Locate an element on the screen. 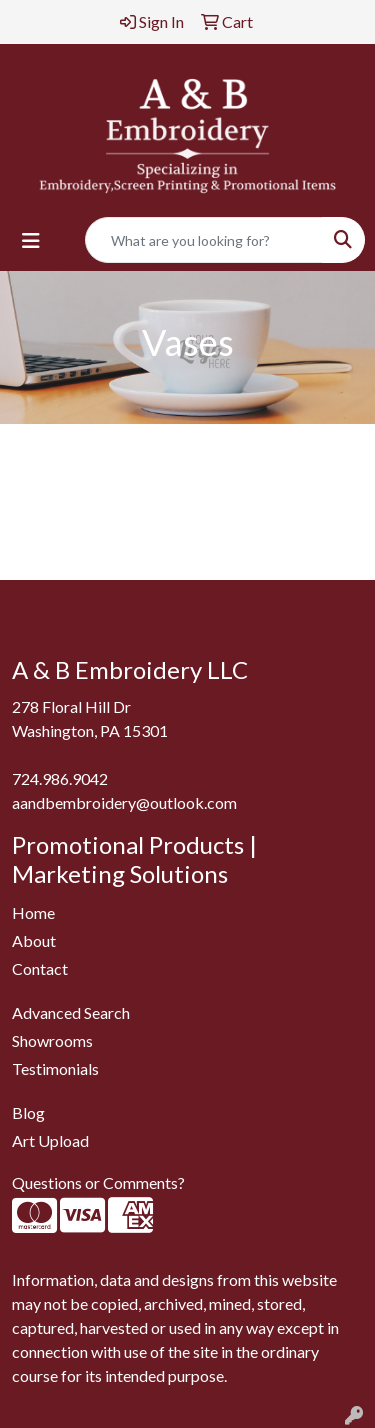  [Toggle navigation] is located at coordinates (31, 240).